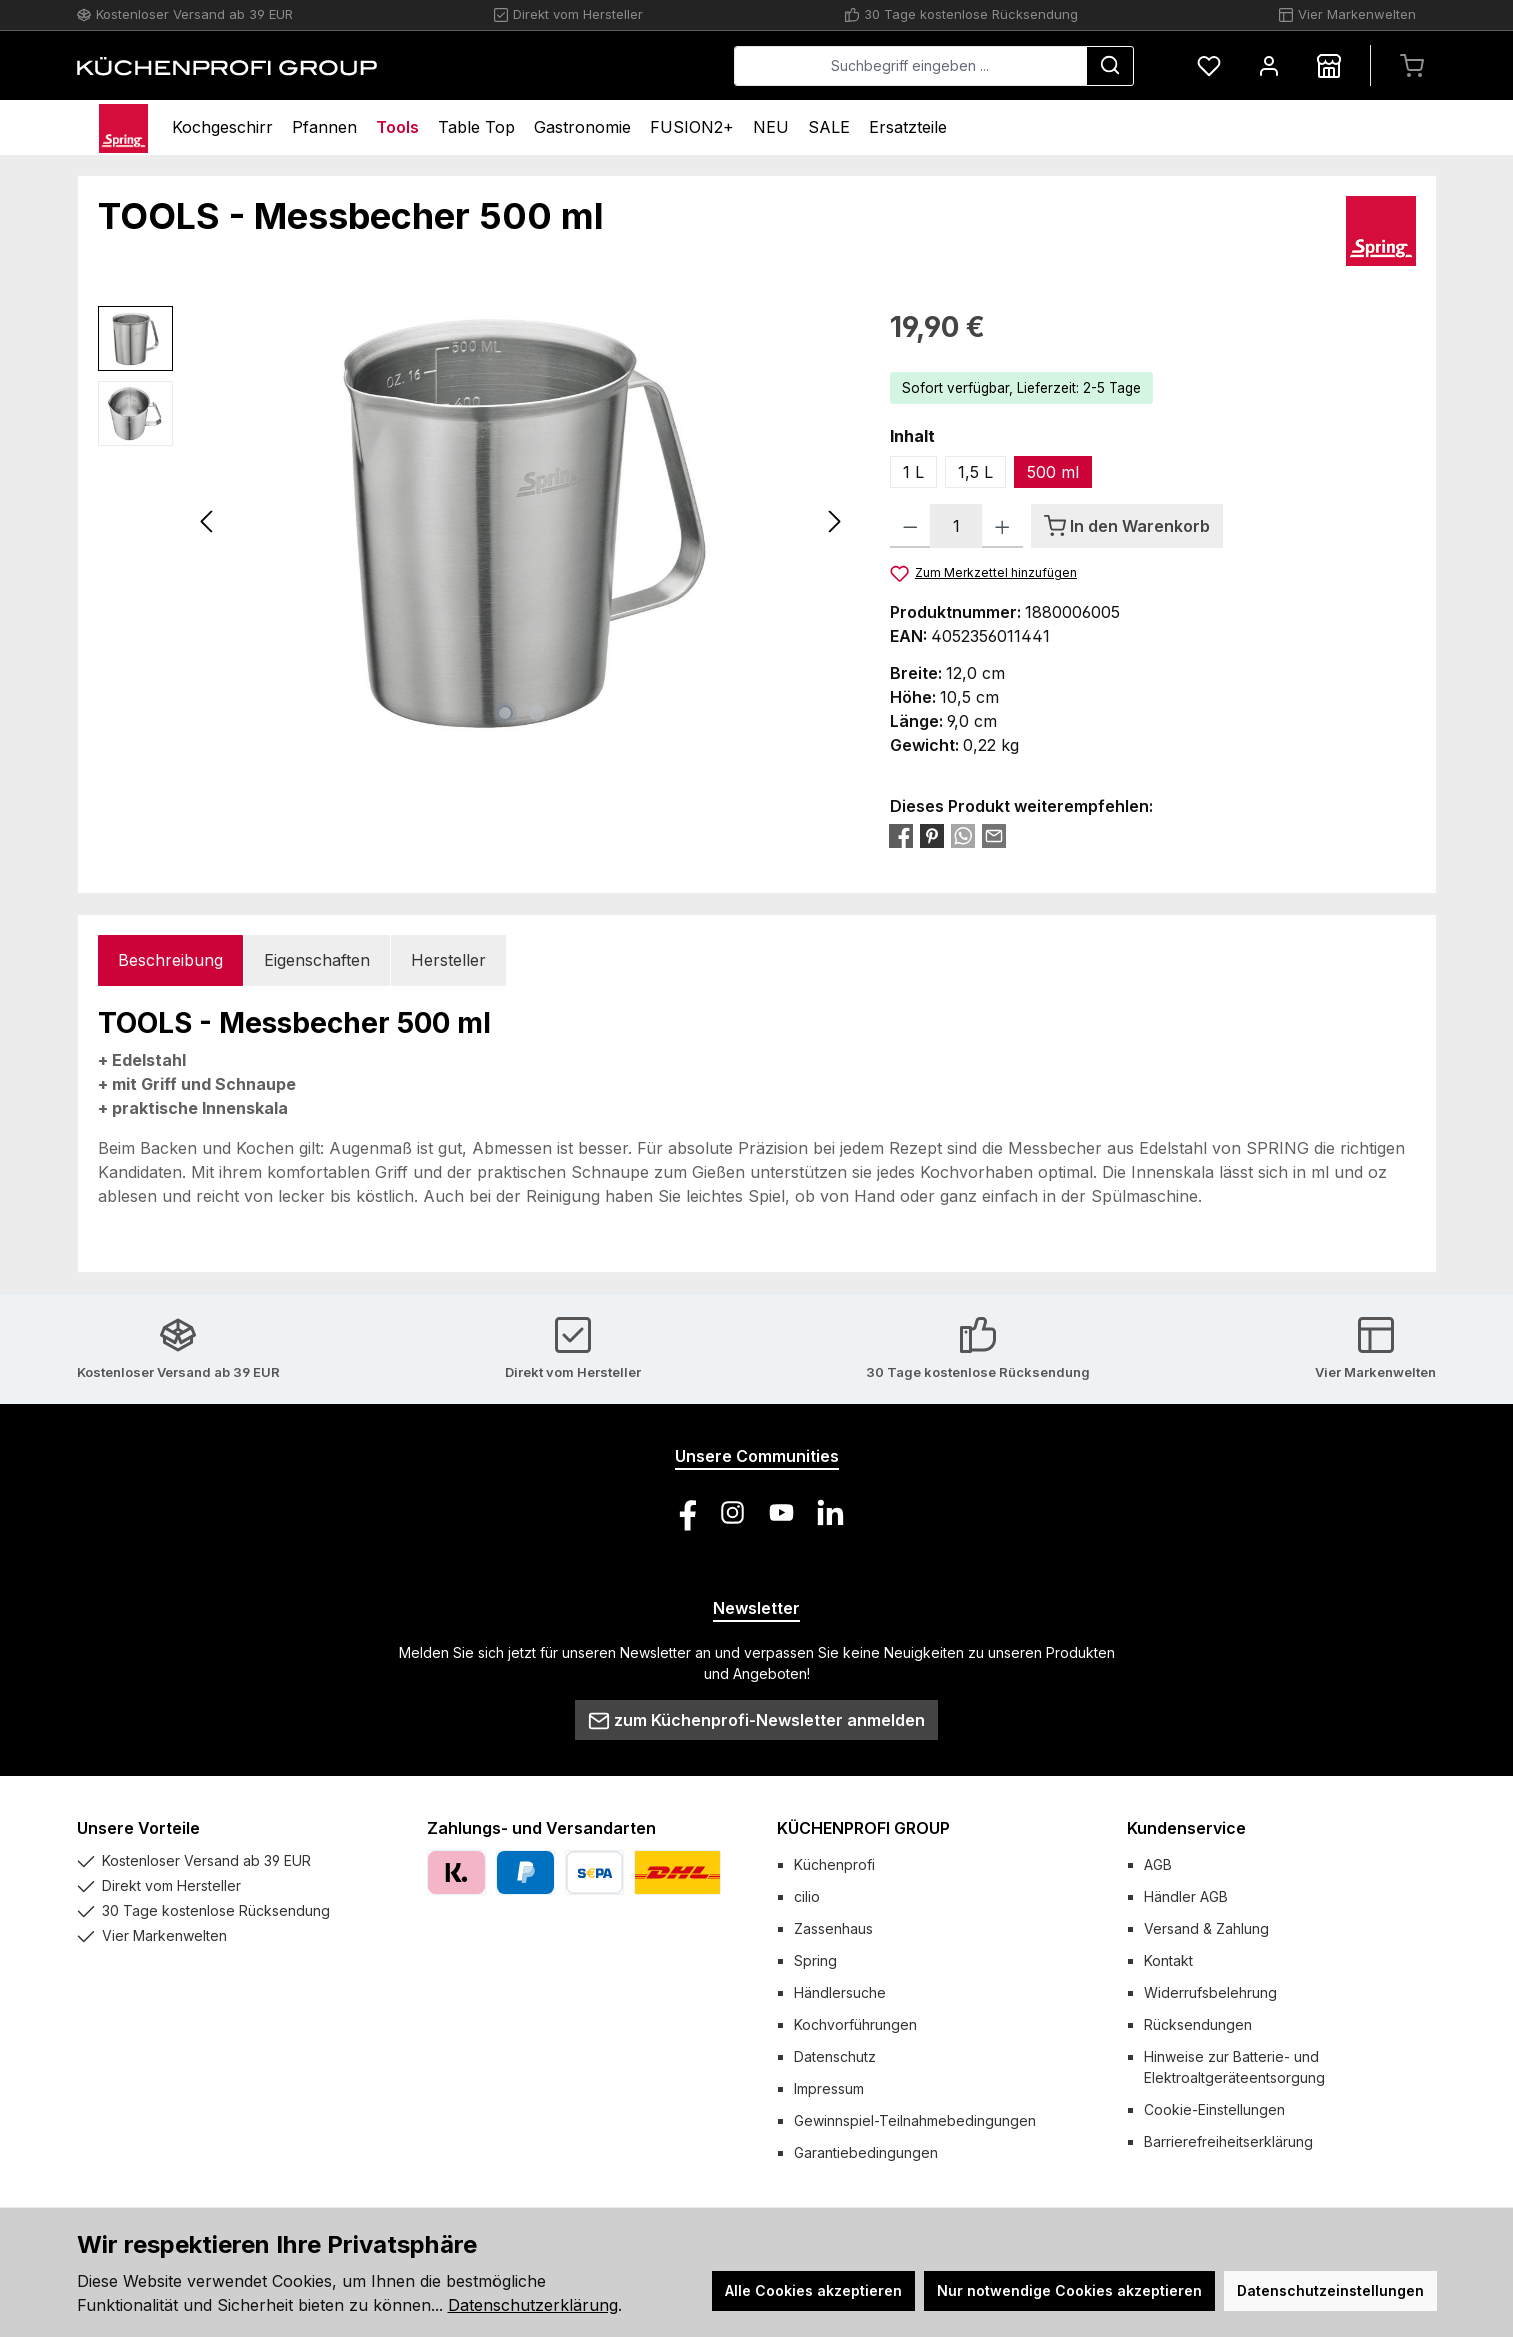 The height and width of the screenshot is (2337, 1513). Describe the element at coordinates (732, 1512) in the screenshot. I see `[Schau auf Instagram vorbei]` at that location.